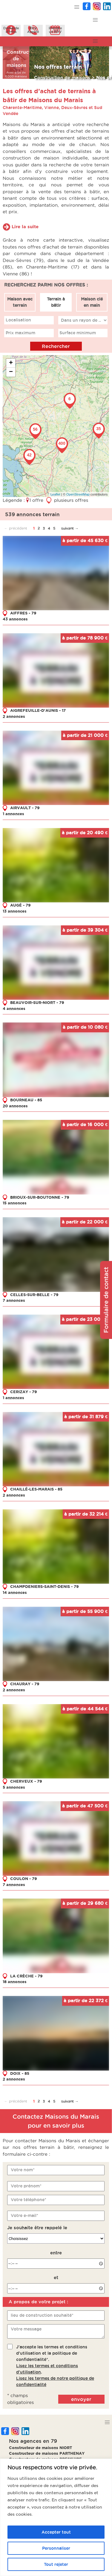 The width and height of the screenshot is (112, 2576). What do you see at coordinates (77, 7) in the screenshot?
I see `[button]` at bounding box center [77, 7].